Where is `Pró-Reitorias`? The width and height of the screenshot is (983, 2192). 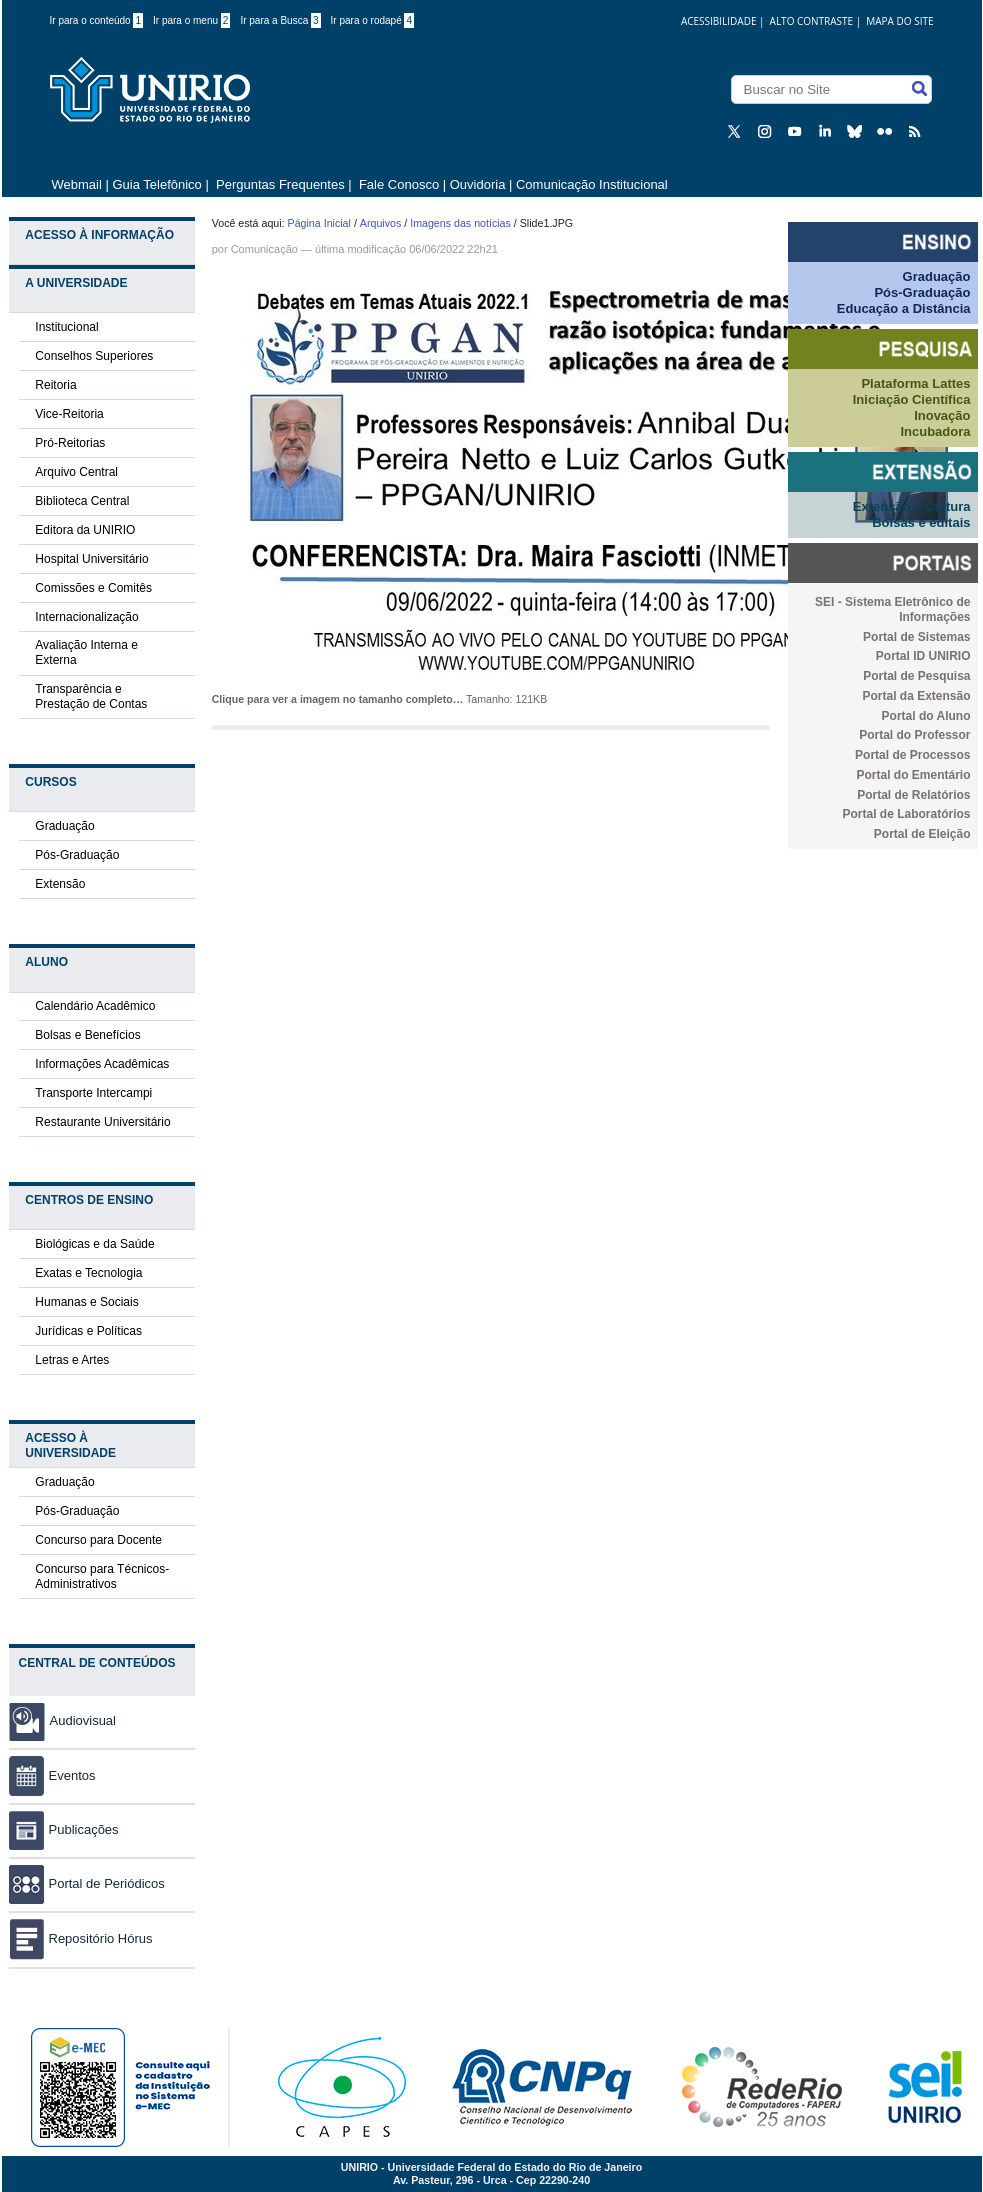
Pró-Reitorias is located at coordinates (70, 443).